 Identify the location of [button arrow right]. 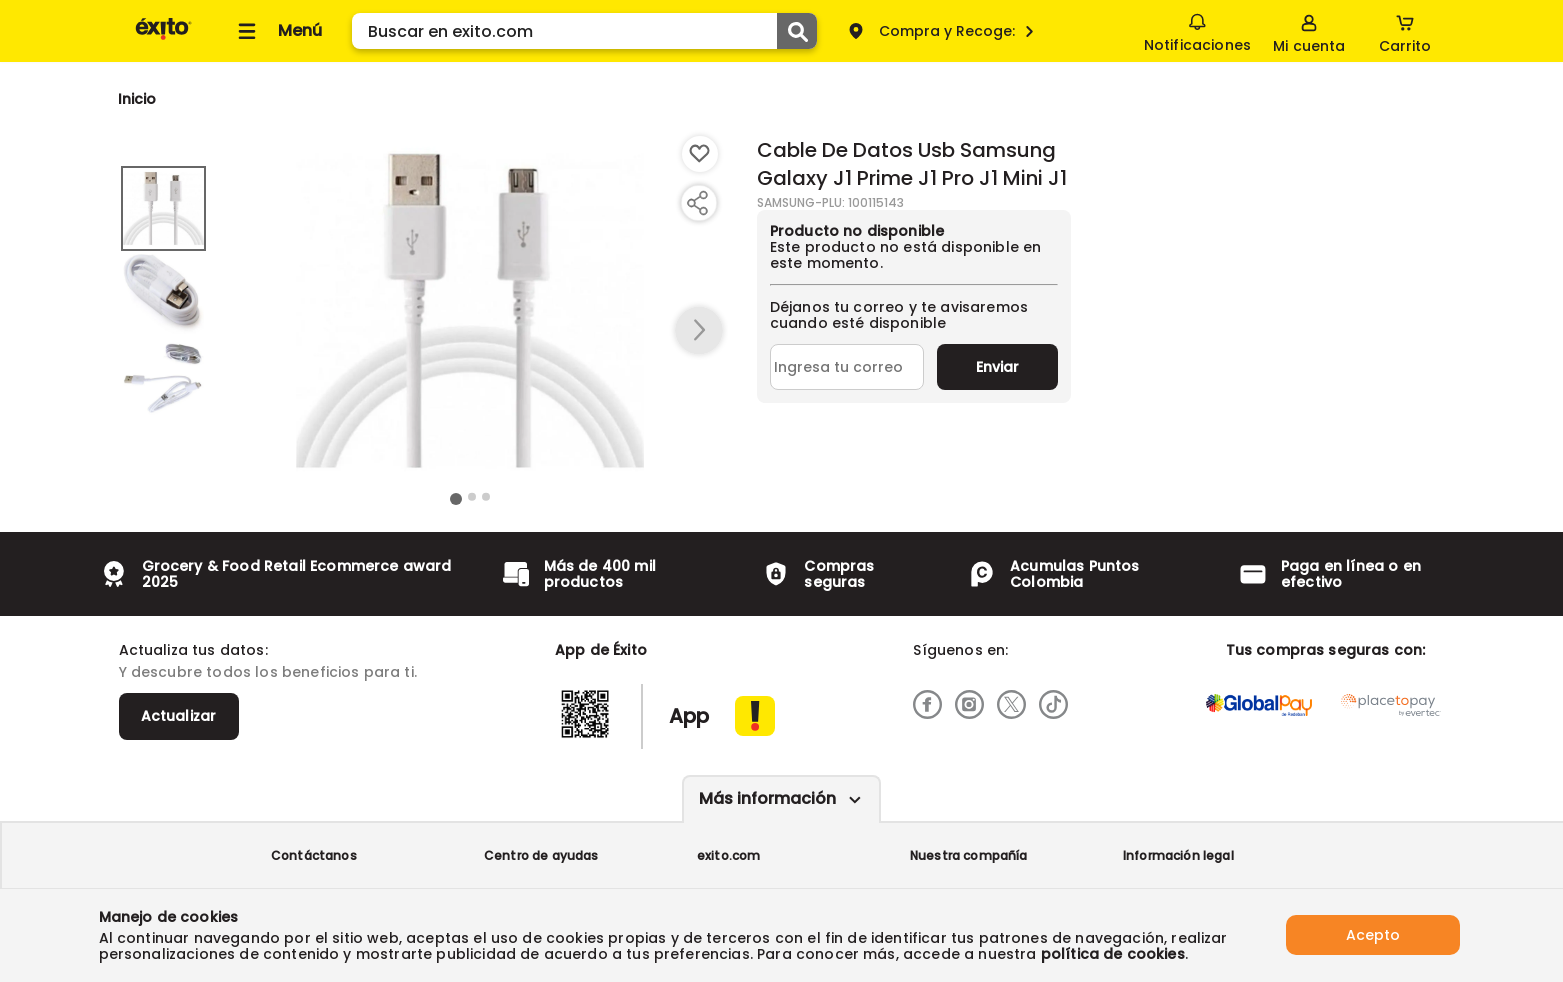
(699, 331).